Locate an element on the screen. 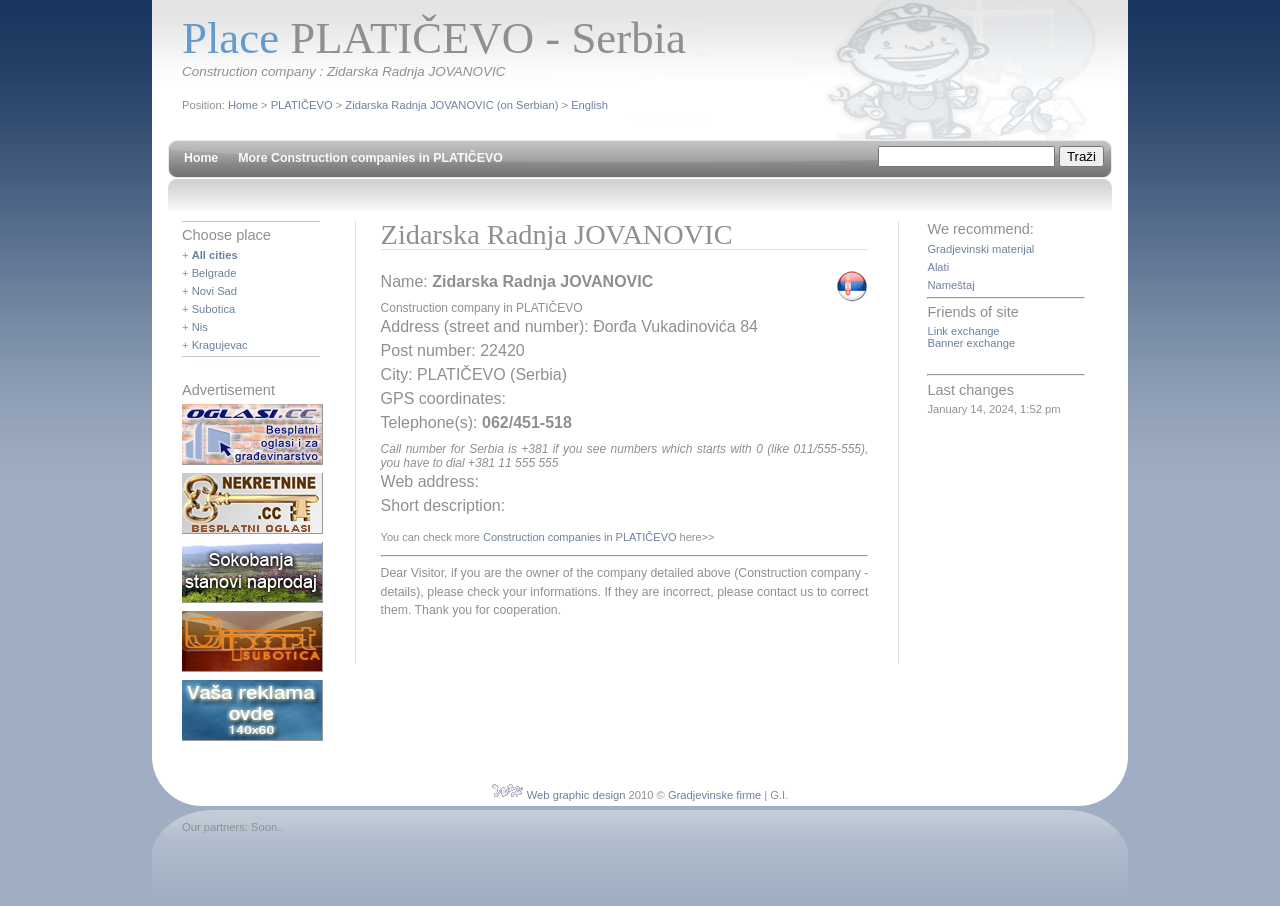  Gradjevinski materijal is located at coordinates (980, 249).